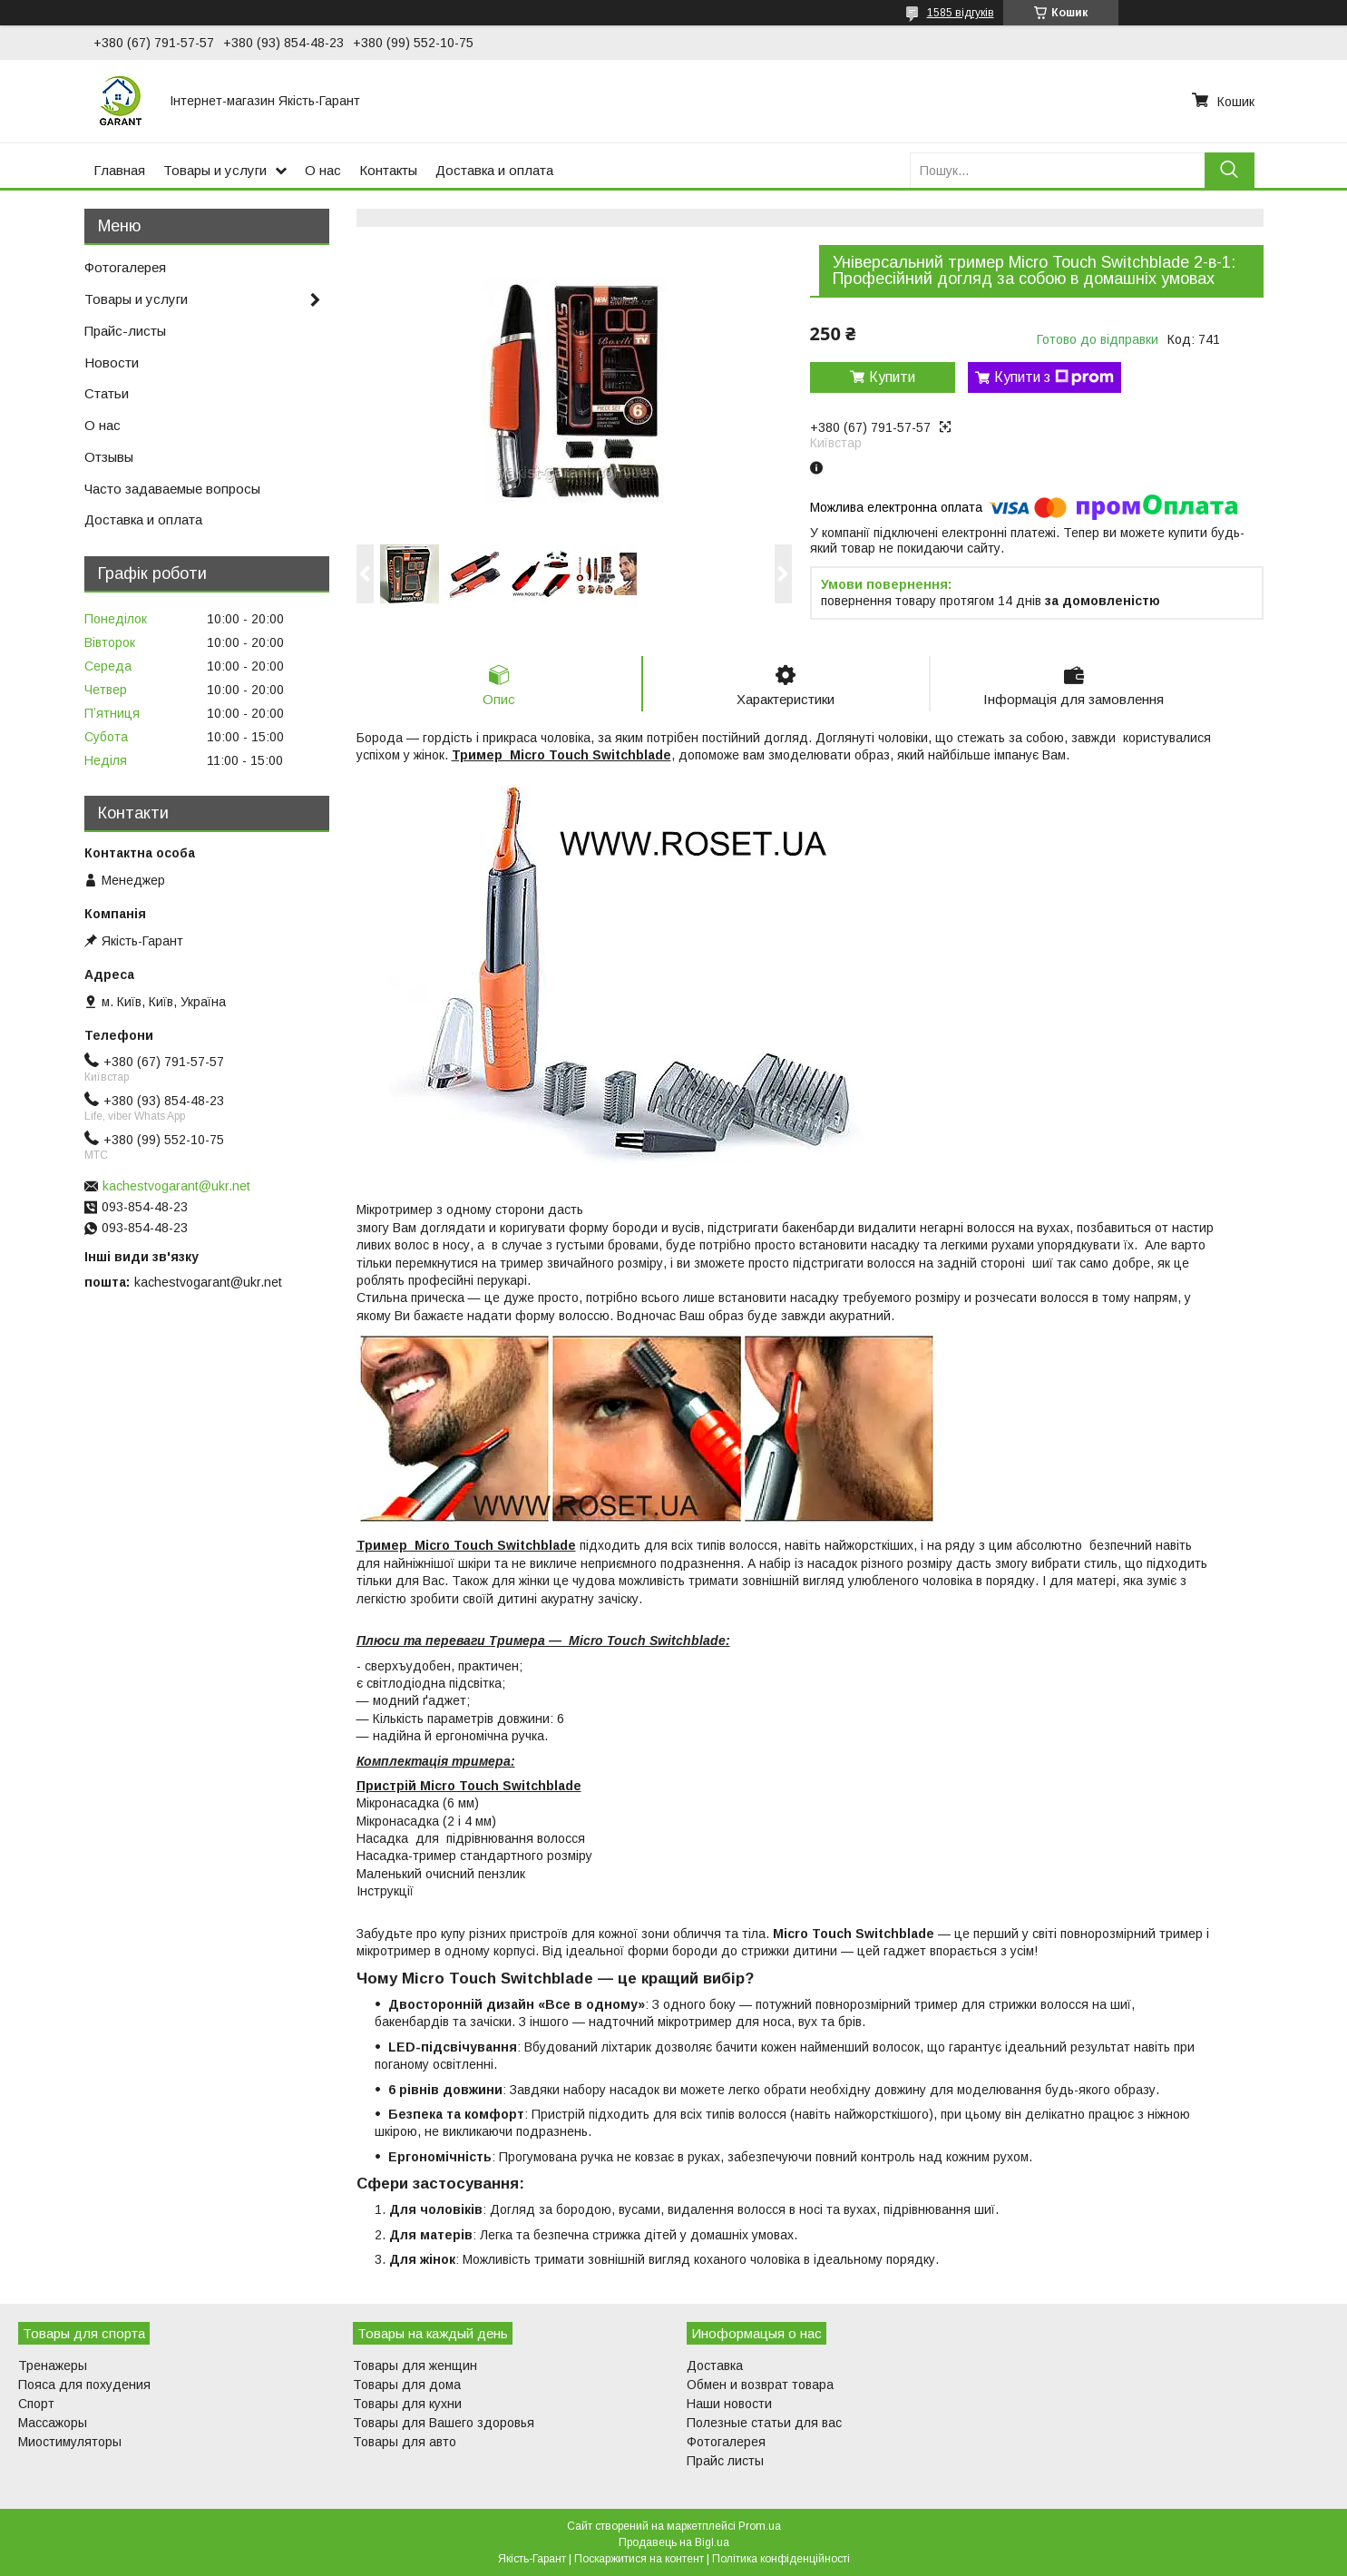 Image resolution: width=1347 pixels, height=2576 pixels. Describe the element at coordinates (760, 2384) in the screenshot. I see `Обмен и возврат товара` at that location.